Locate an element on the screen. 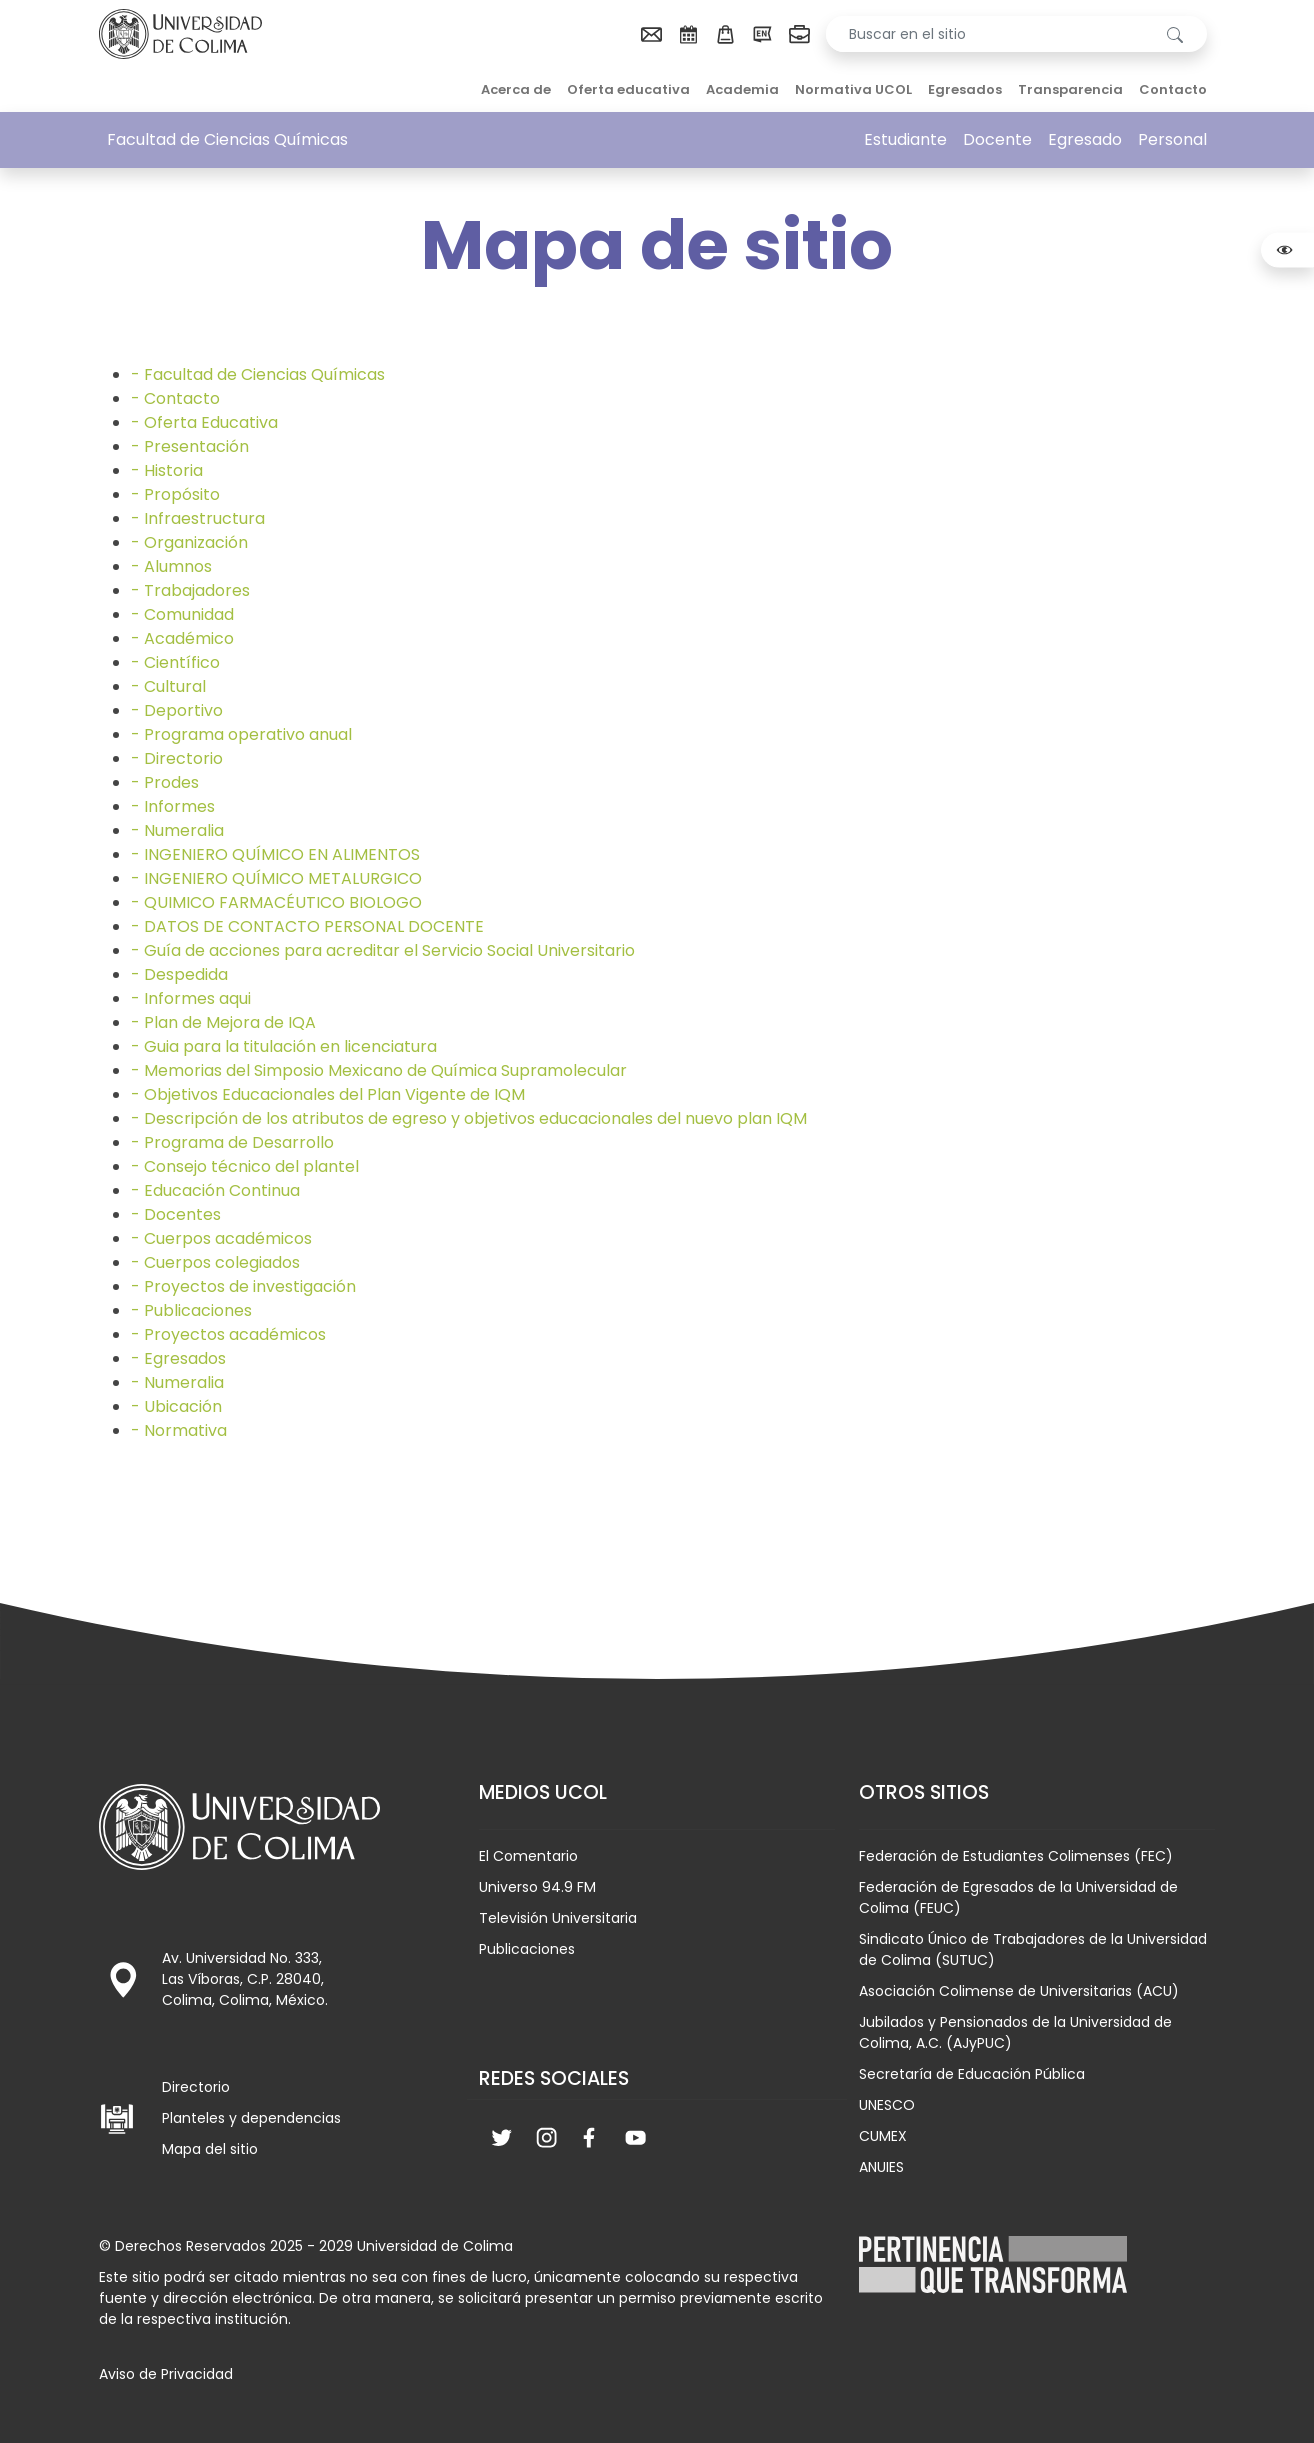 The height and width of the screenshot is (2443, 1314). - Egresados is located at coordinates (178, 1358).